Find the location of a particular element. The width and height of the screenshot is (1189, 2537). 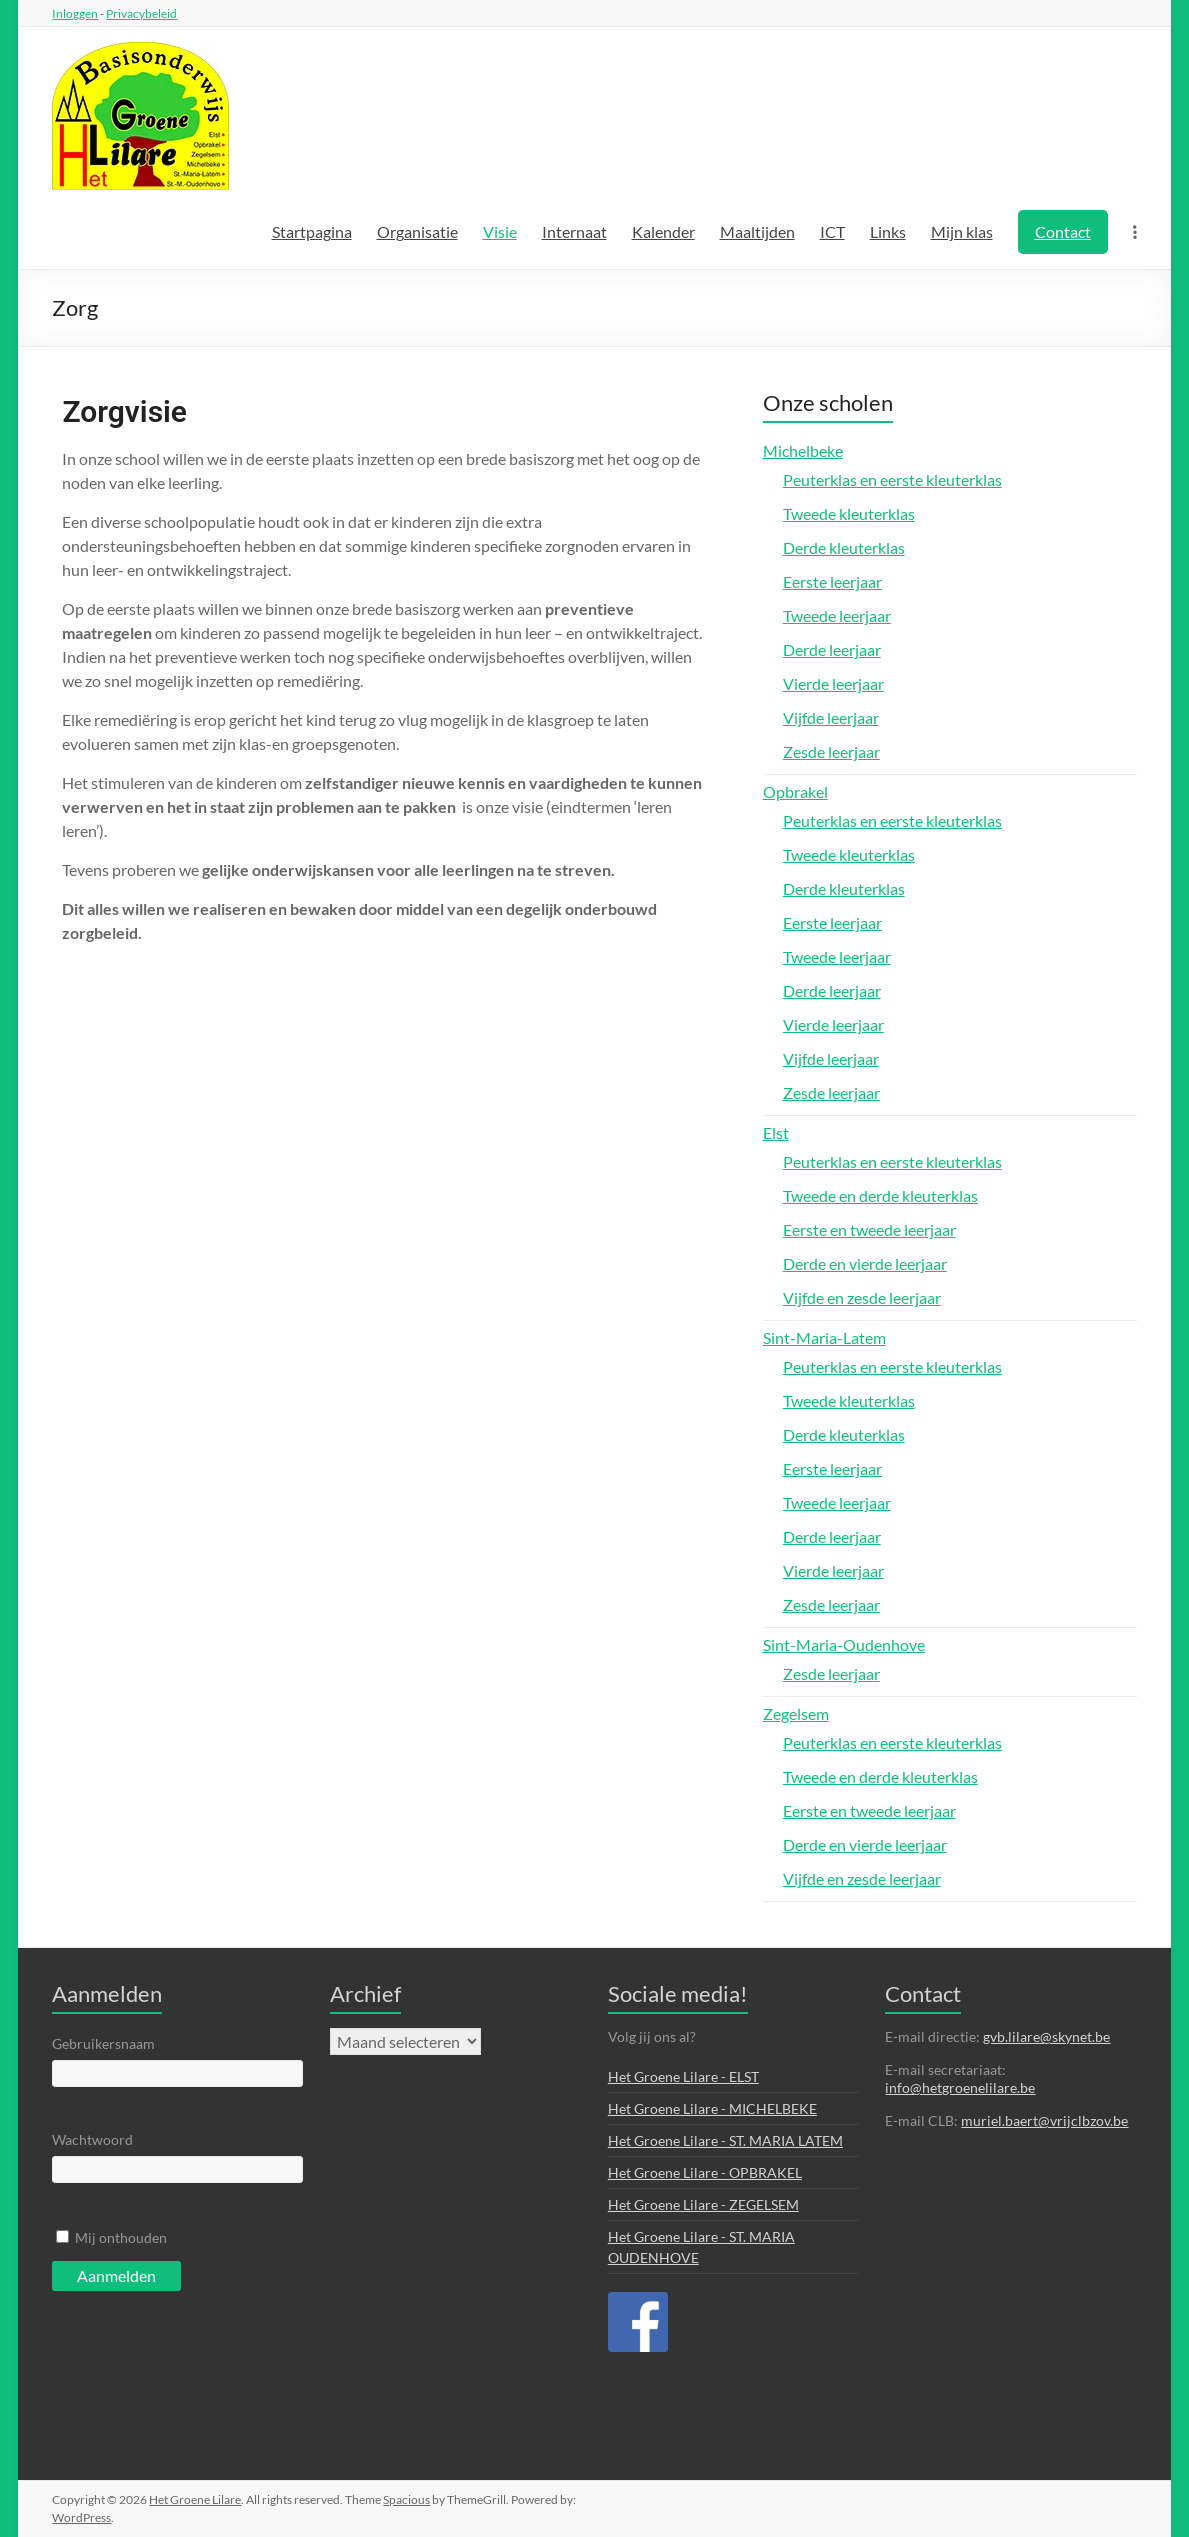

Organisatie is located at coordinates (417, 231).